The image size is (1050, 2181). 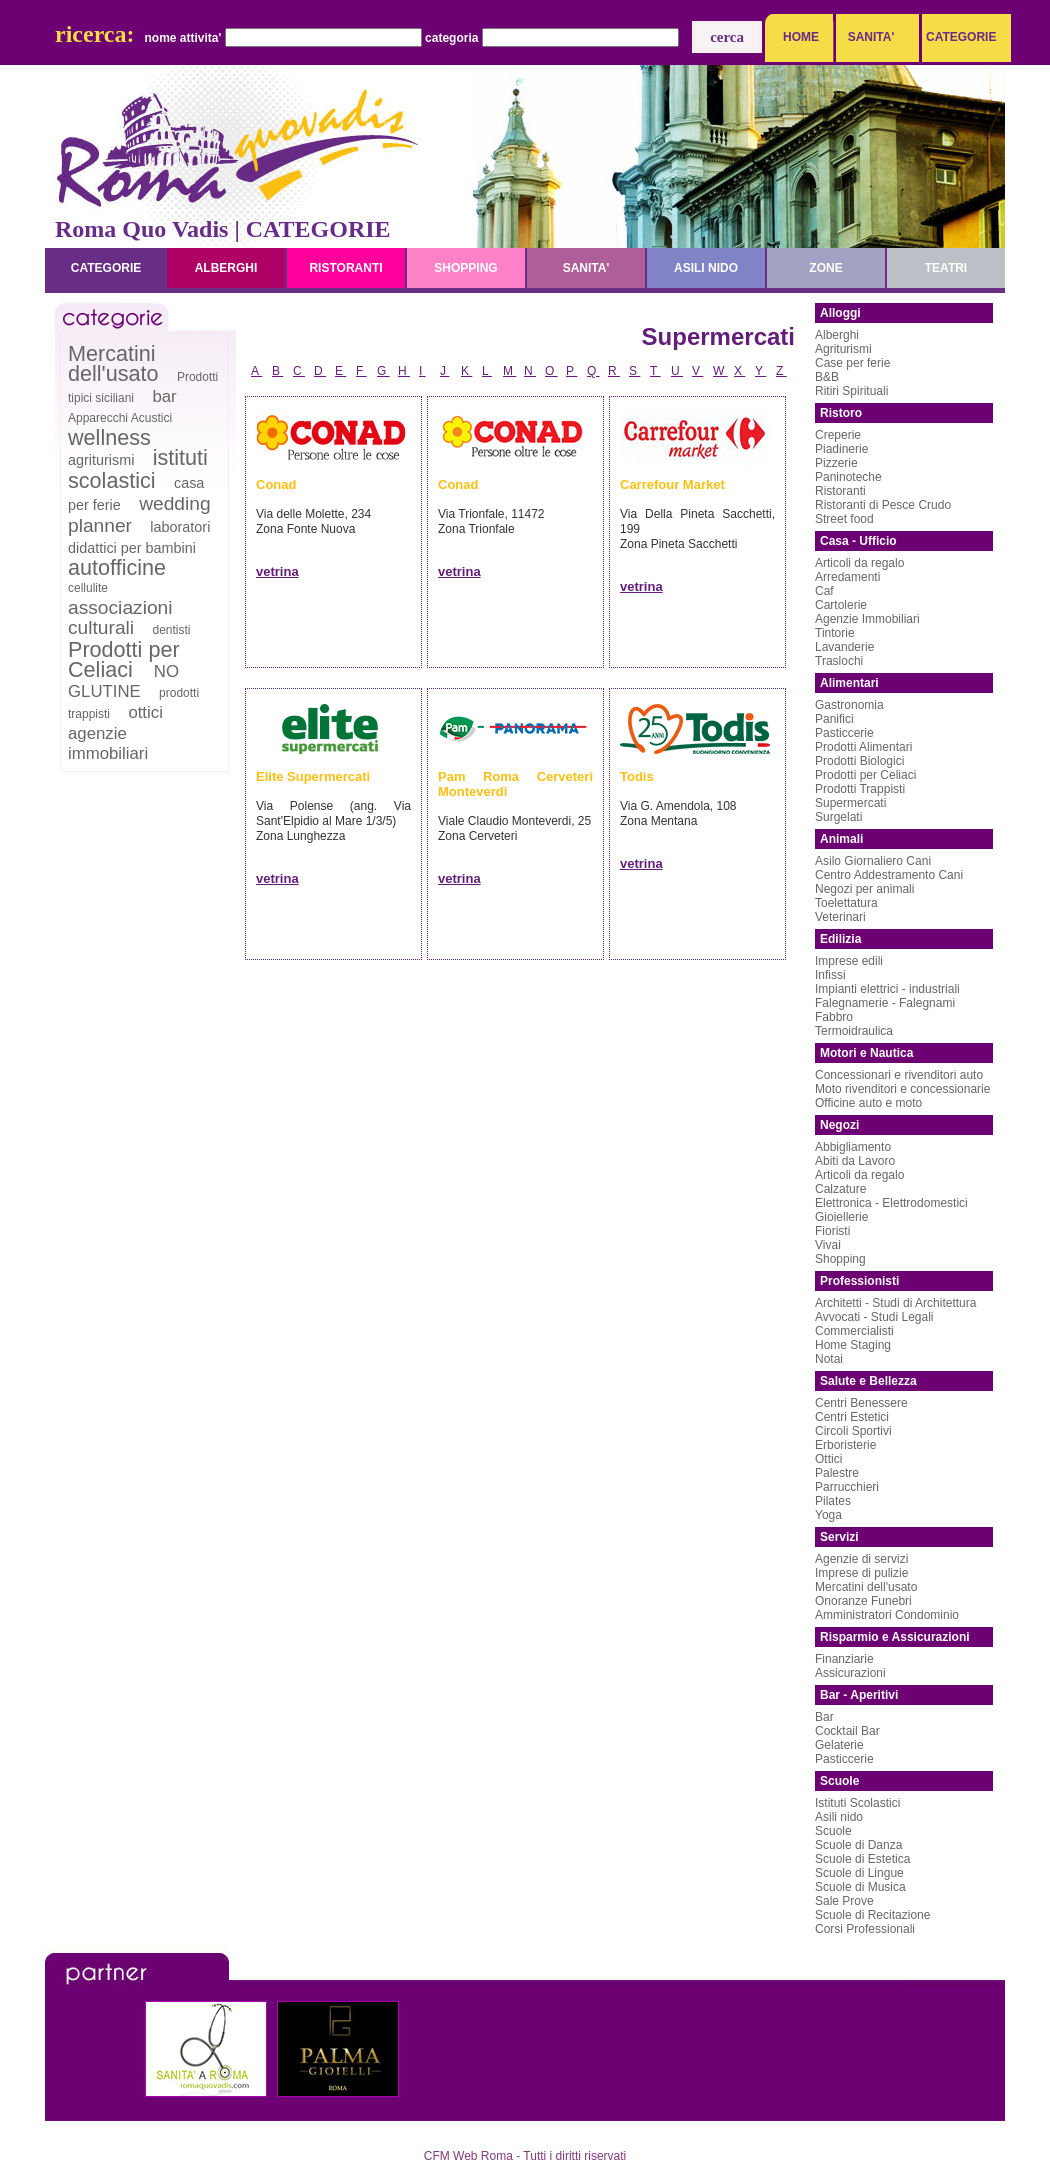 I want to click on Asilo Giornaliero Cani, so click(x=873, y=861).